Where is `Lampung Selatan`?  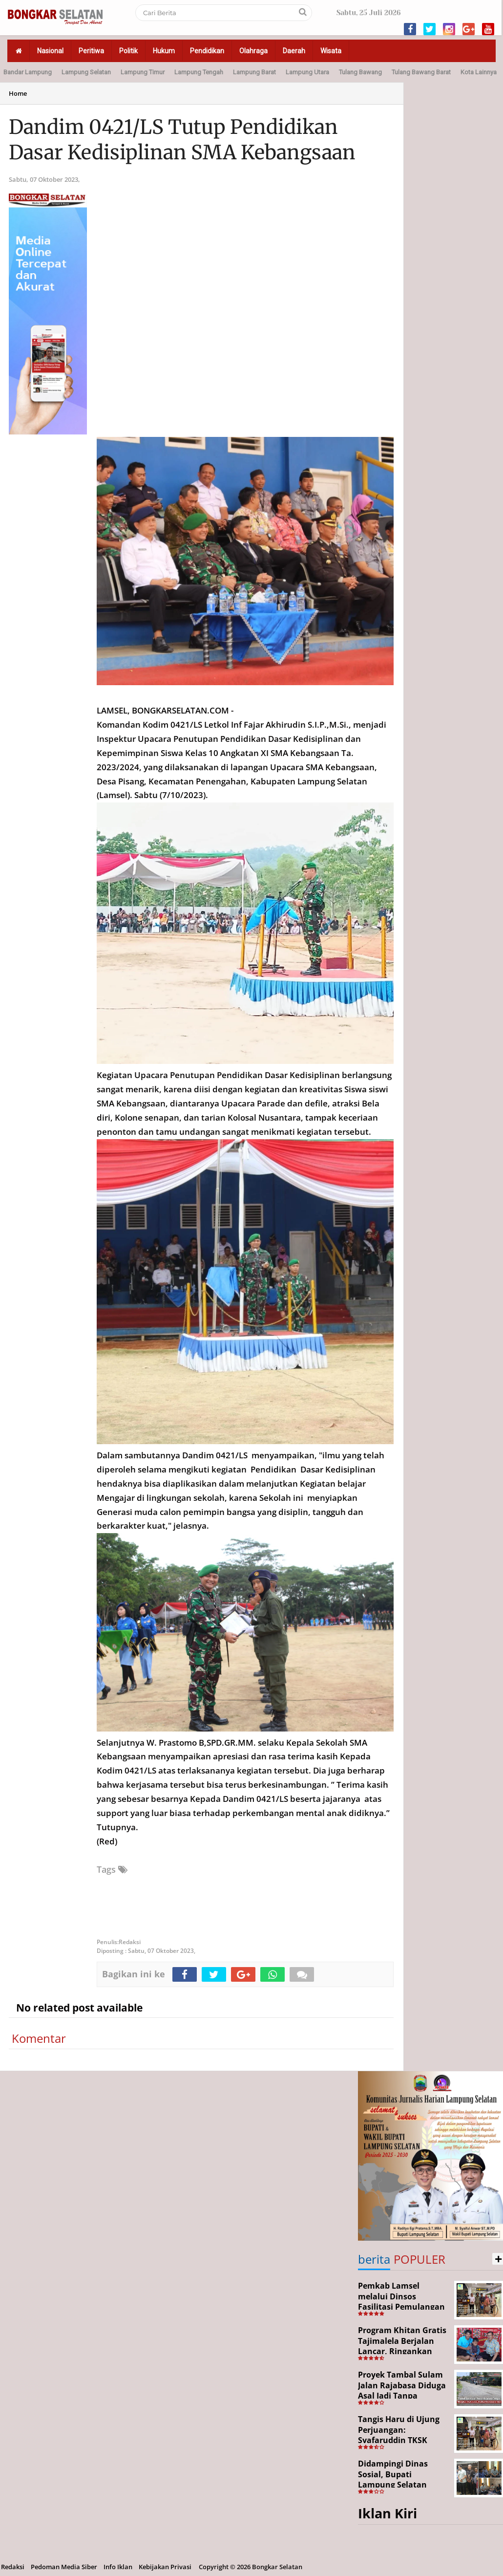 Lampung Selatan is located at coordinates (86, 72).